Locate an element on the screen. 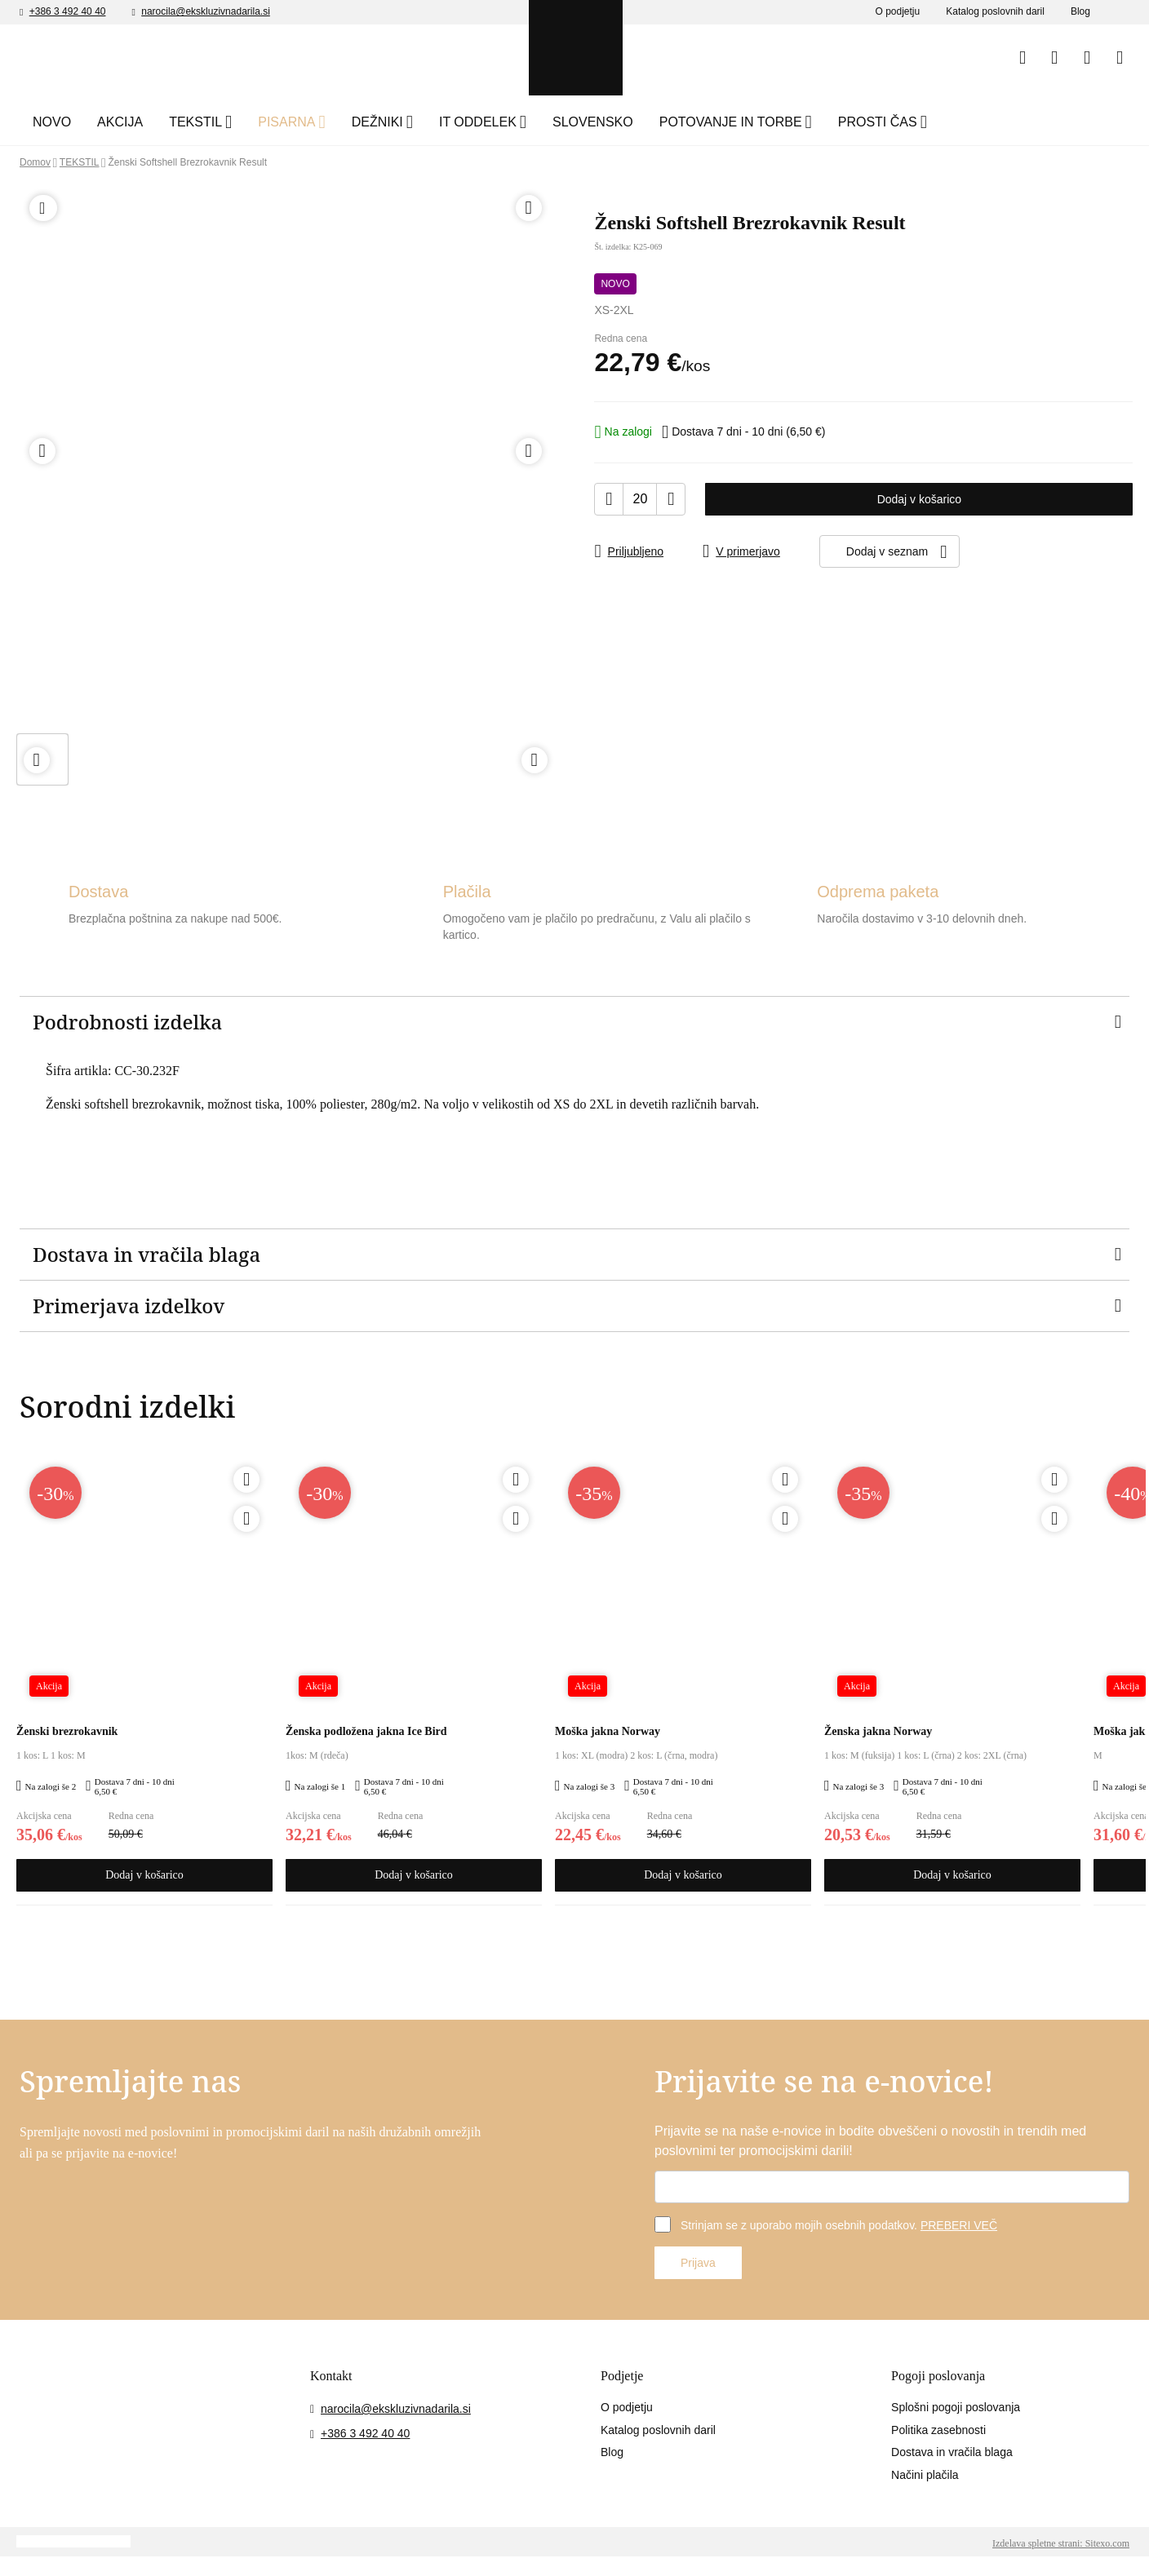 This screenshot has height=2576, width=1149. PISARNA is located at coordinates (336, 122).